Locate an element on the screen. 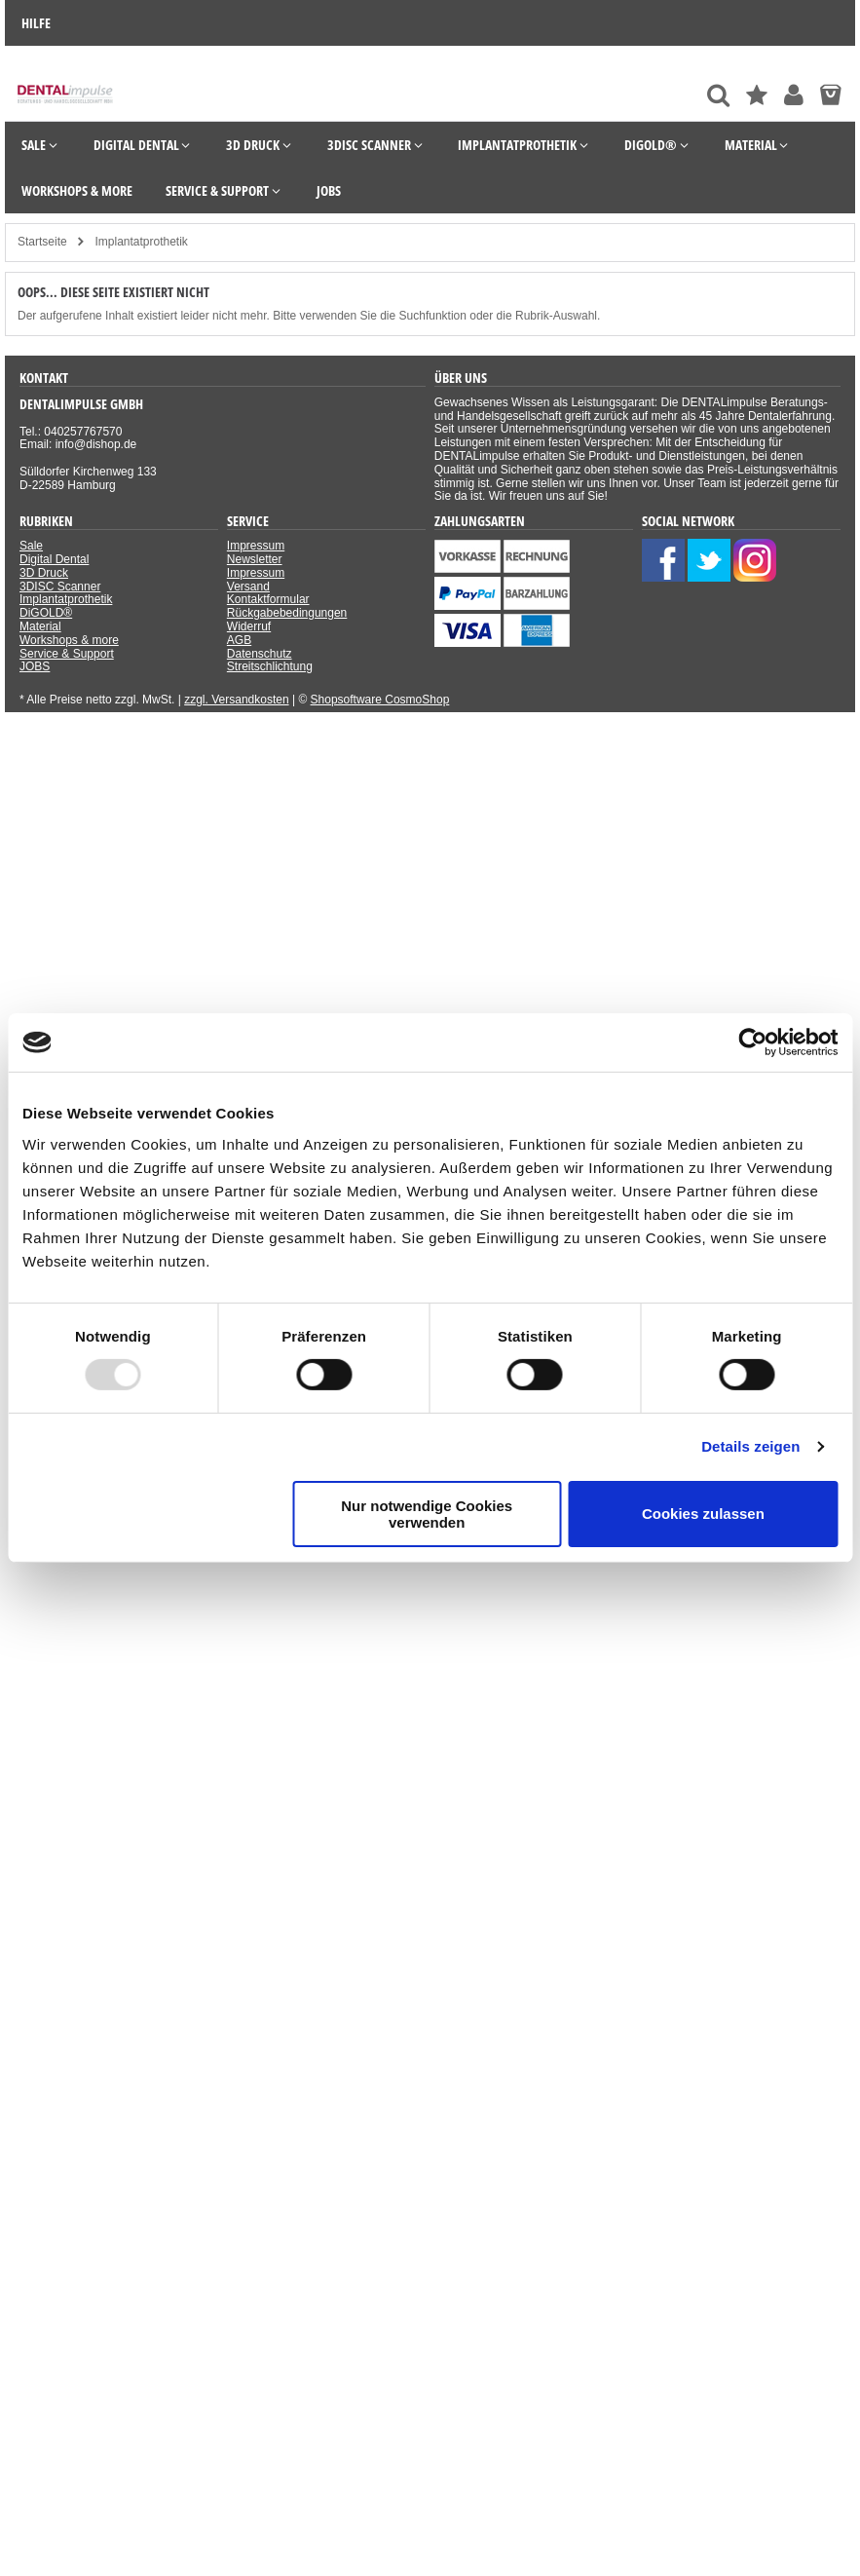 The height and width of the screenshot is (2576, 860). Datenschutz is located at coordinates (259, 654).